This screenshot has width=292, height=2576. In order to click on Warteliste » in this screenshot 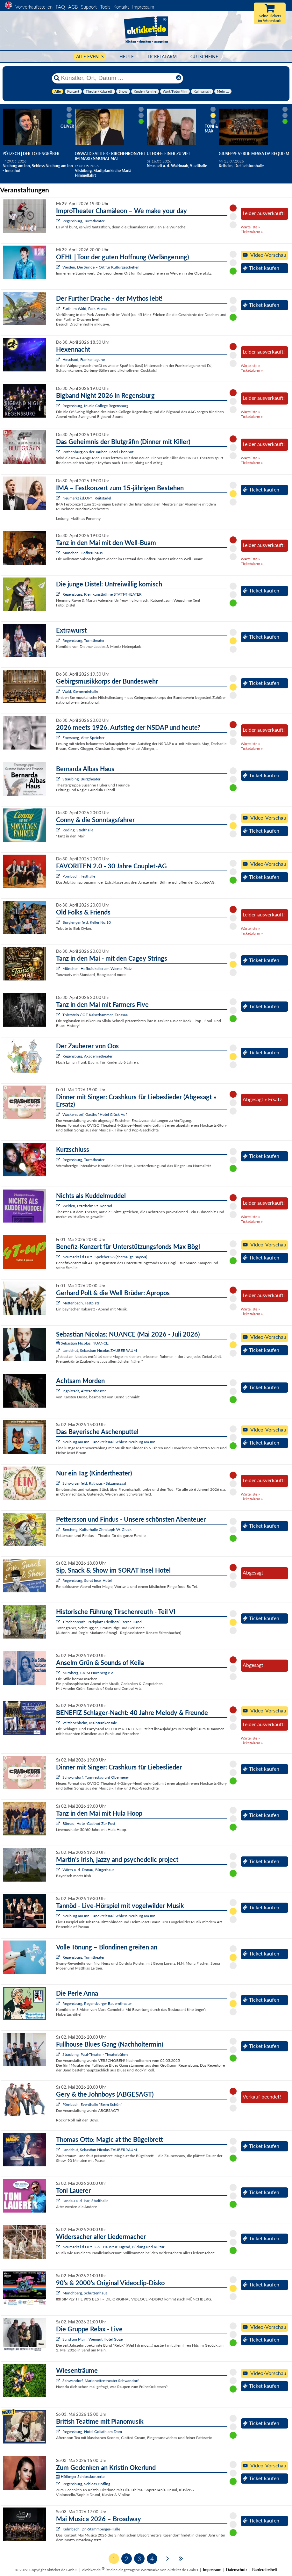, I will do `click(250, 227)`.